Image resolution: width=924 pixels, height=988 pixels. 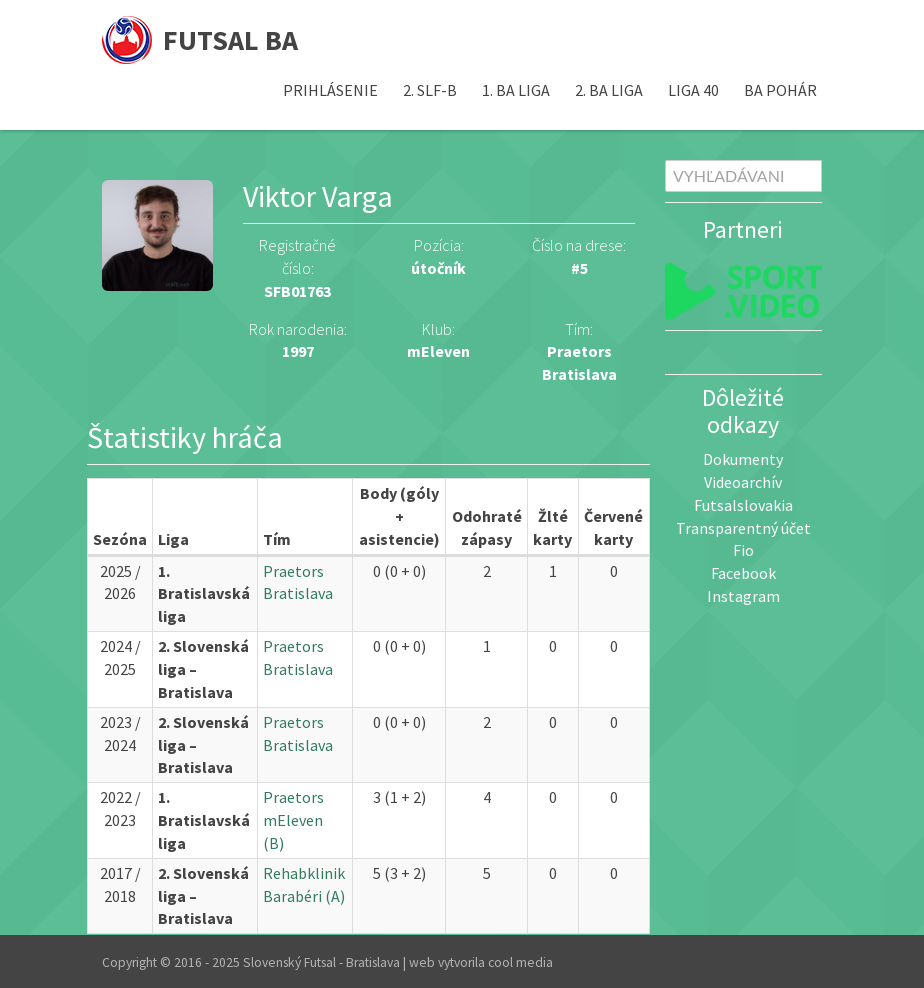 What do you see at coordinates (330, 90) in the screenshot?
I see `Prihlásenie` at bounding box center [330, 90].